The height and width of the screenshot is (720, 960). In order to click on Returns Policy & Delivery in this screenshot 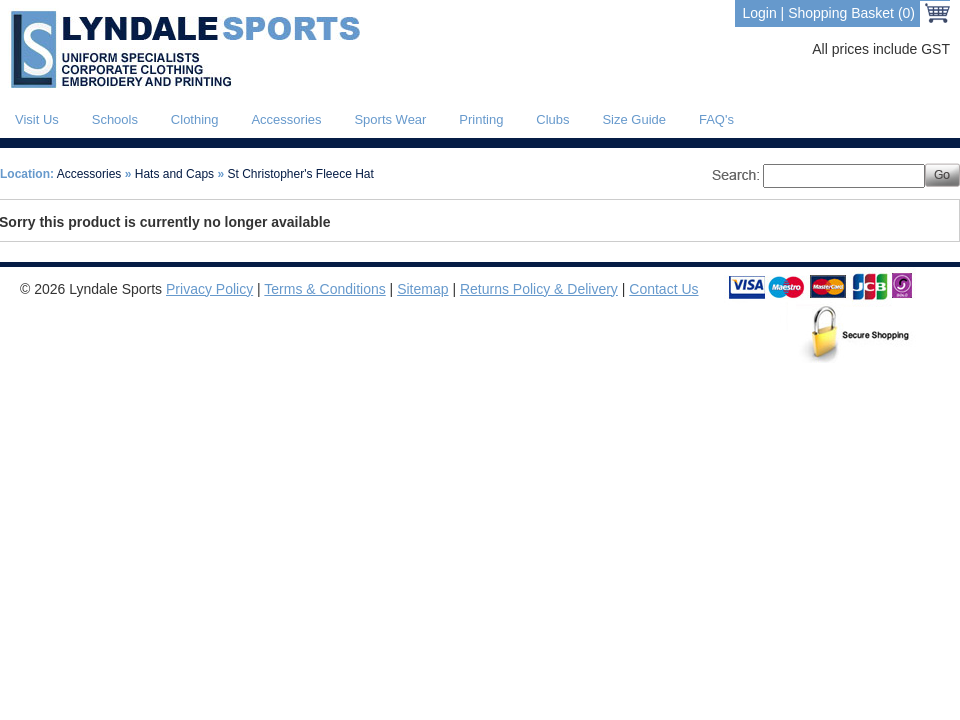, I will do `click(539, 289)`.